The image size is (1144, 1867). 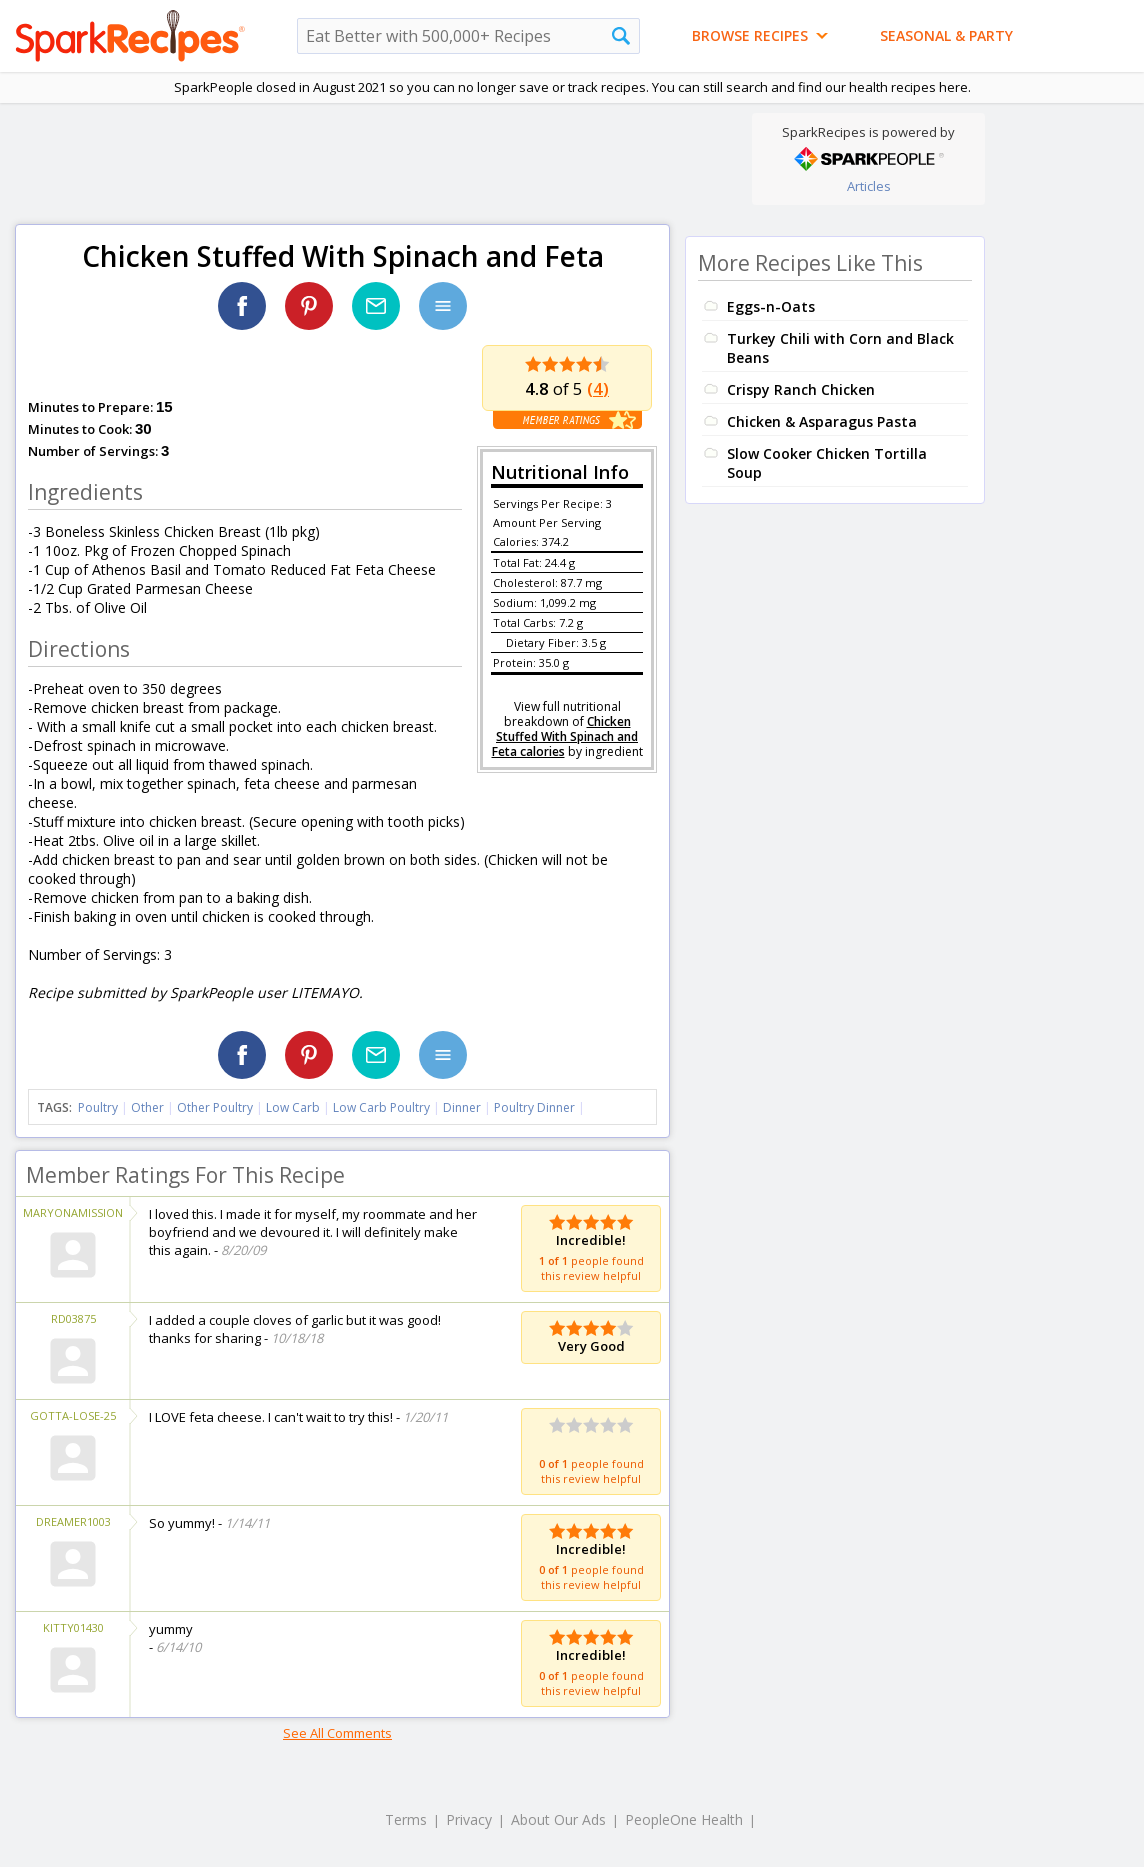 I want to click on See All Comments, so click(x=337, y=1733).